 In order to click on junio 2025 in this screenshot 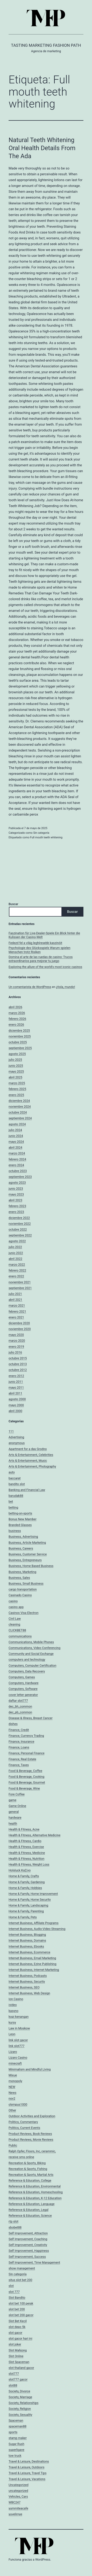, I will do `click(16, 1065)`.